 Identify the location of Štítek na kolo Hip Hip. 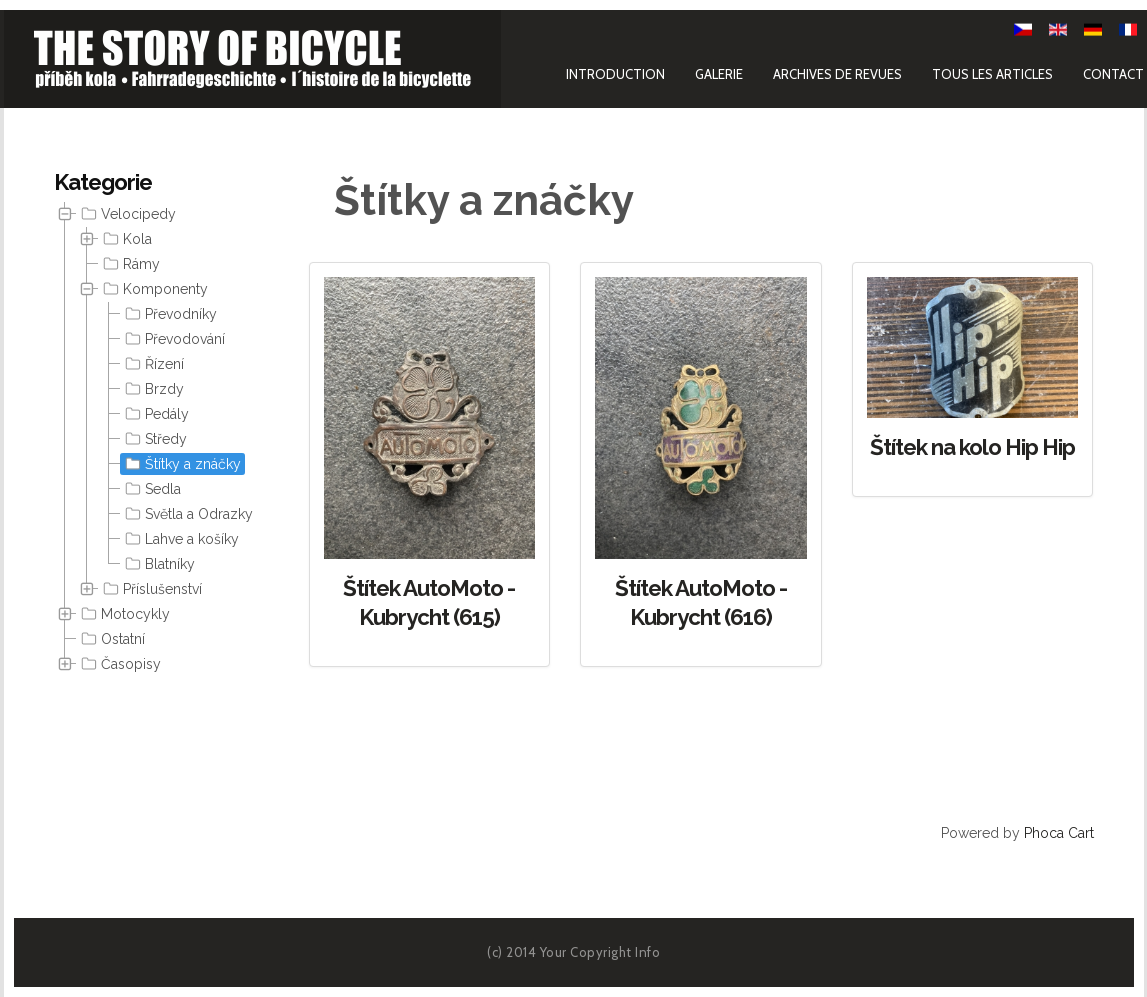
(972, 447).